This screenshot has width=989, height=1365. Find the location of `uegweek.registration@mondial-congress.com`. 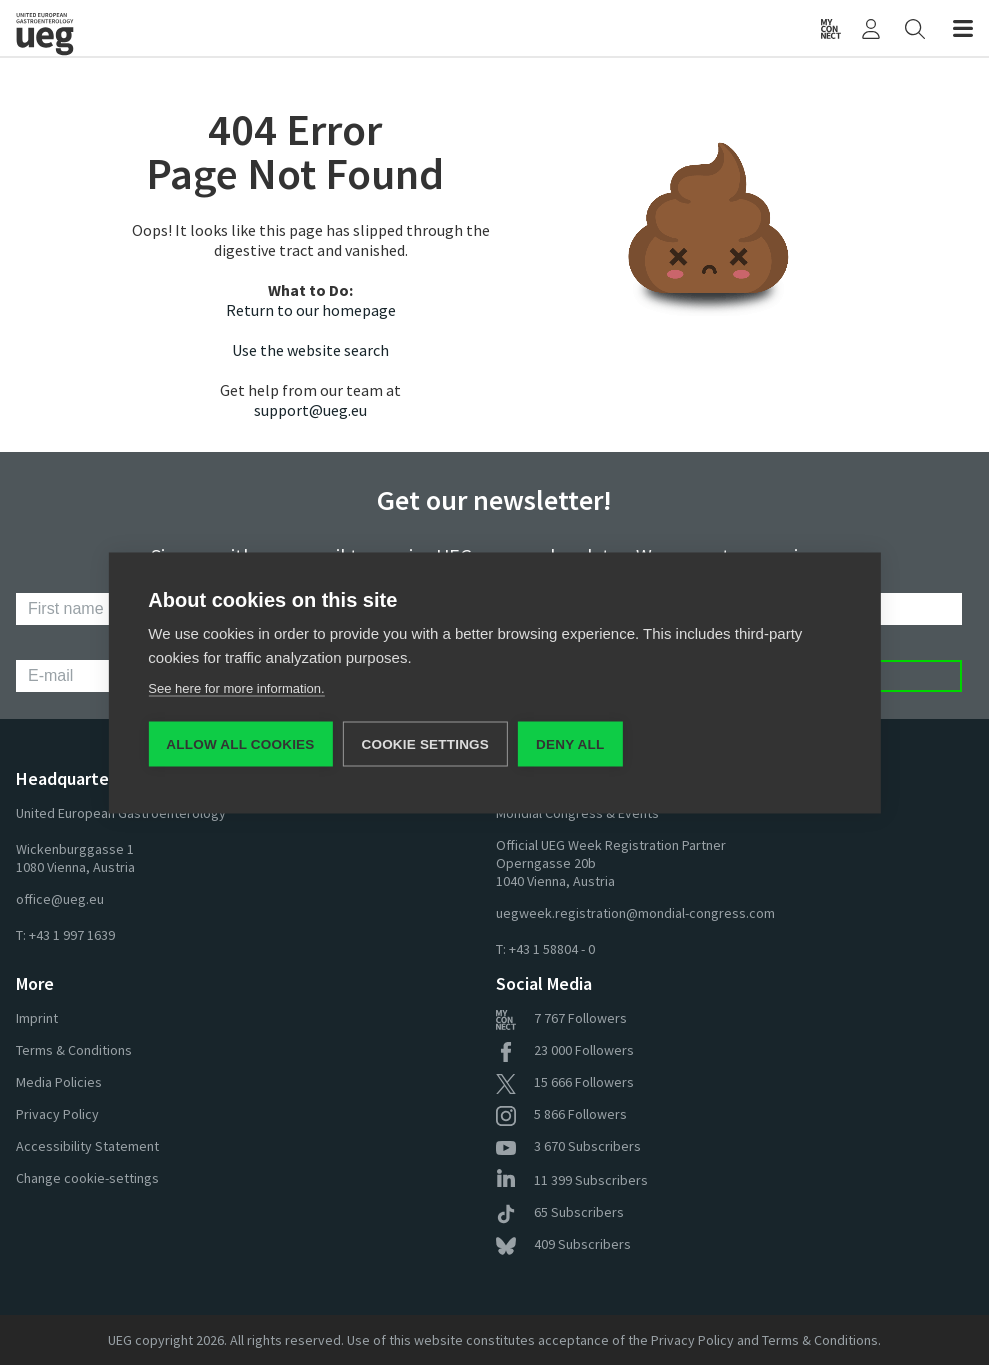

uegweek.registration@mondial-congress.com is located at coordinates (635, 913).